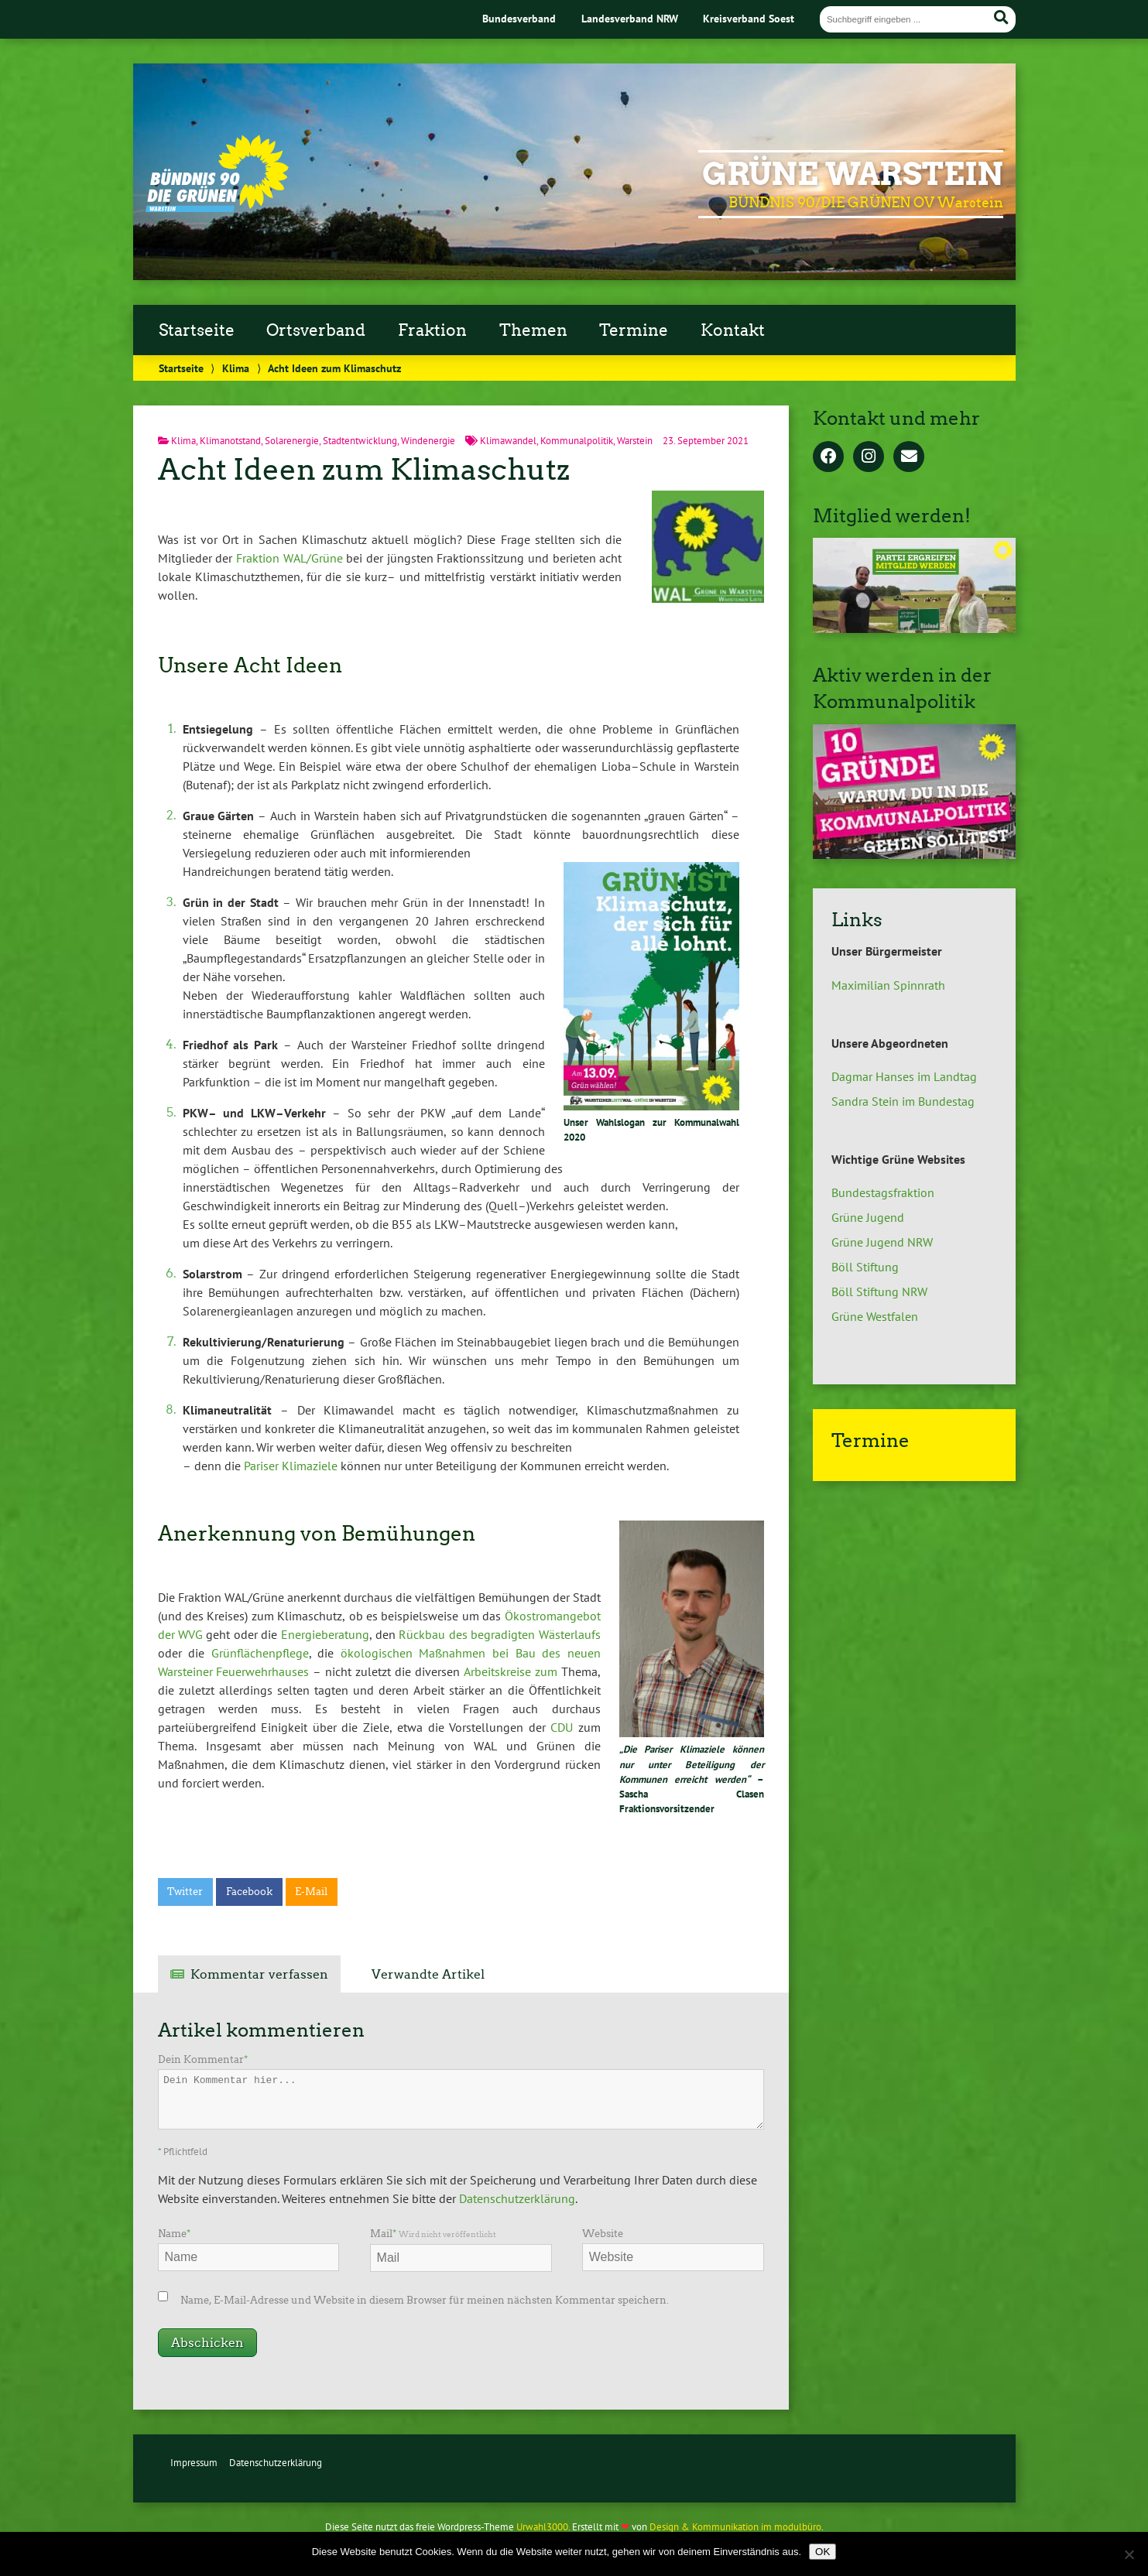  What do you see at coordinates (508, 440) in the screenshot?
I see `Klimawandel` at bounding box center [508, 440].